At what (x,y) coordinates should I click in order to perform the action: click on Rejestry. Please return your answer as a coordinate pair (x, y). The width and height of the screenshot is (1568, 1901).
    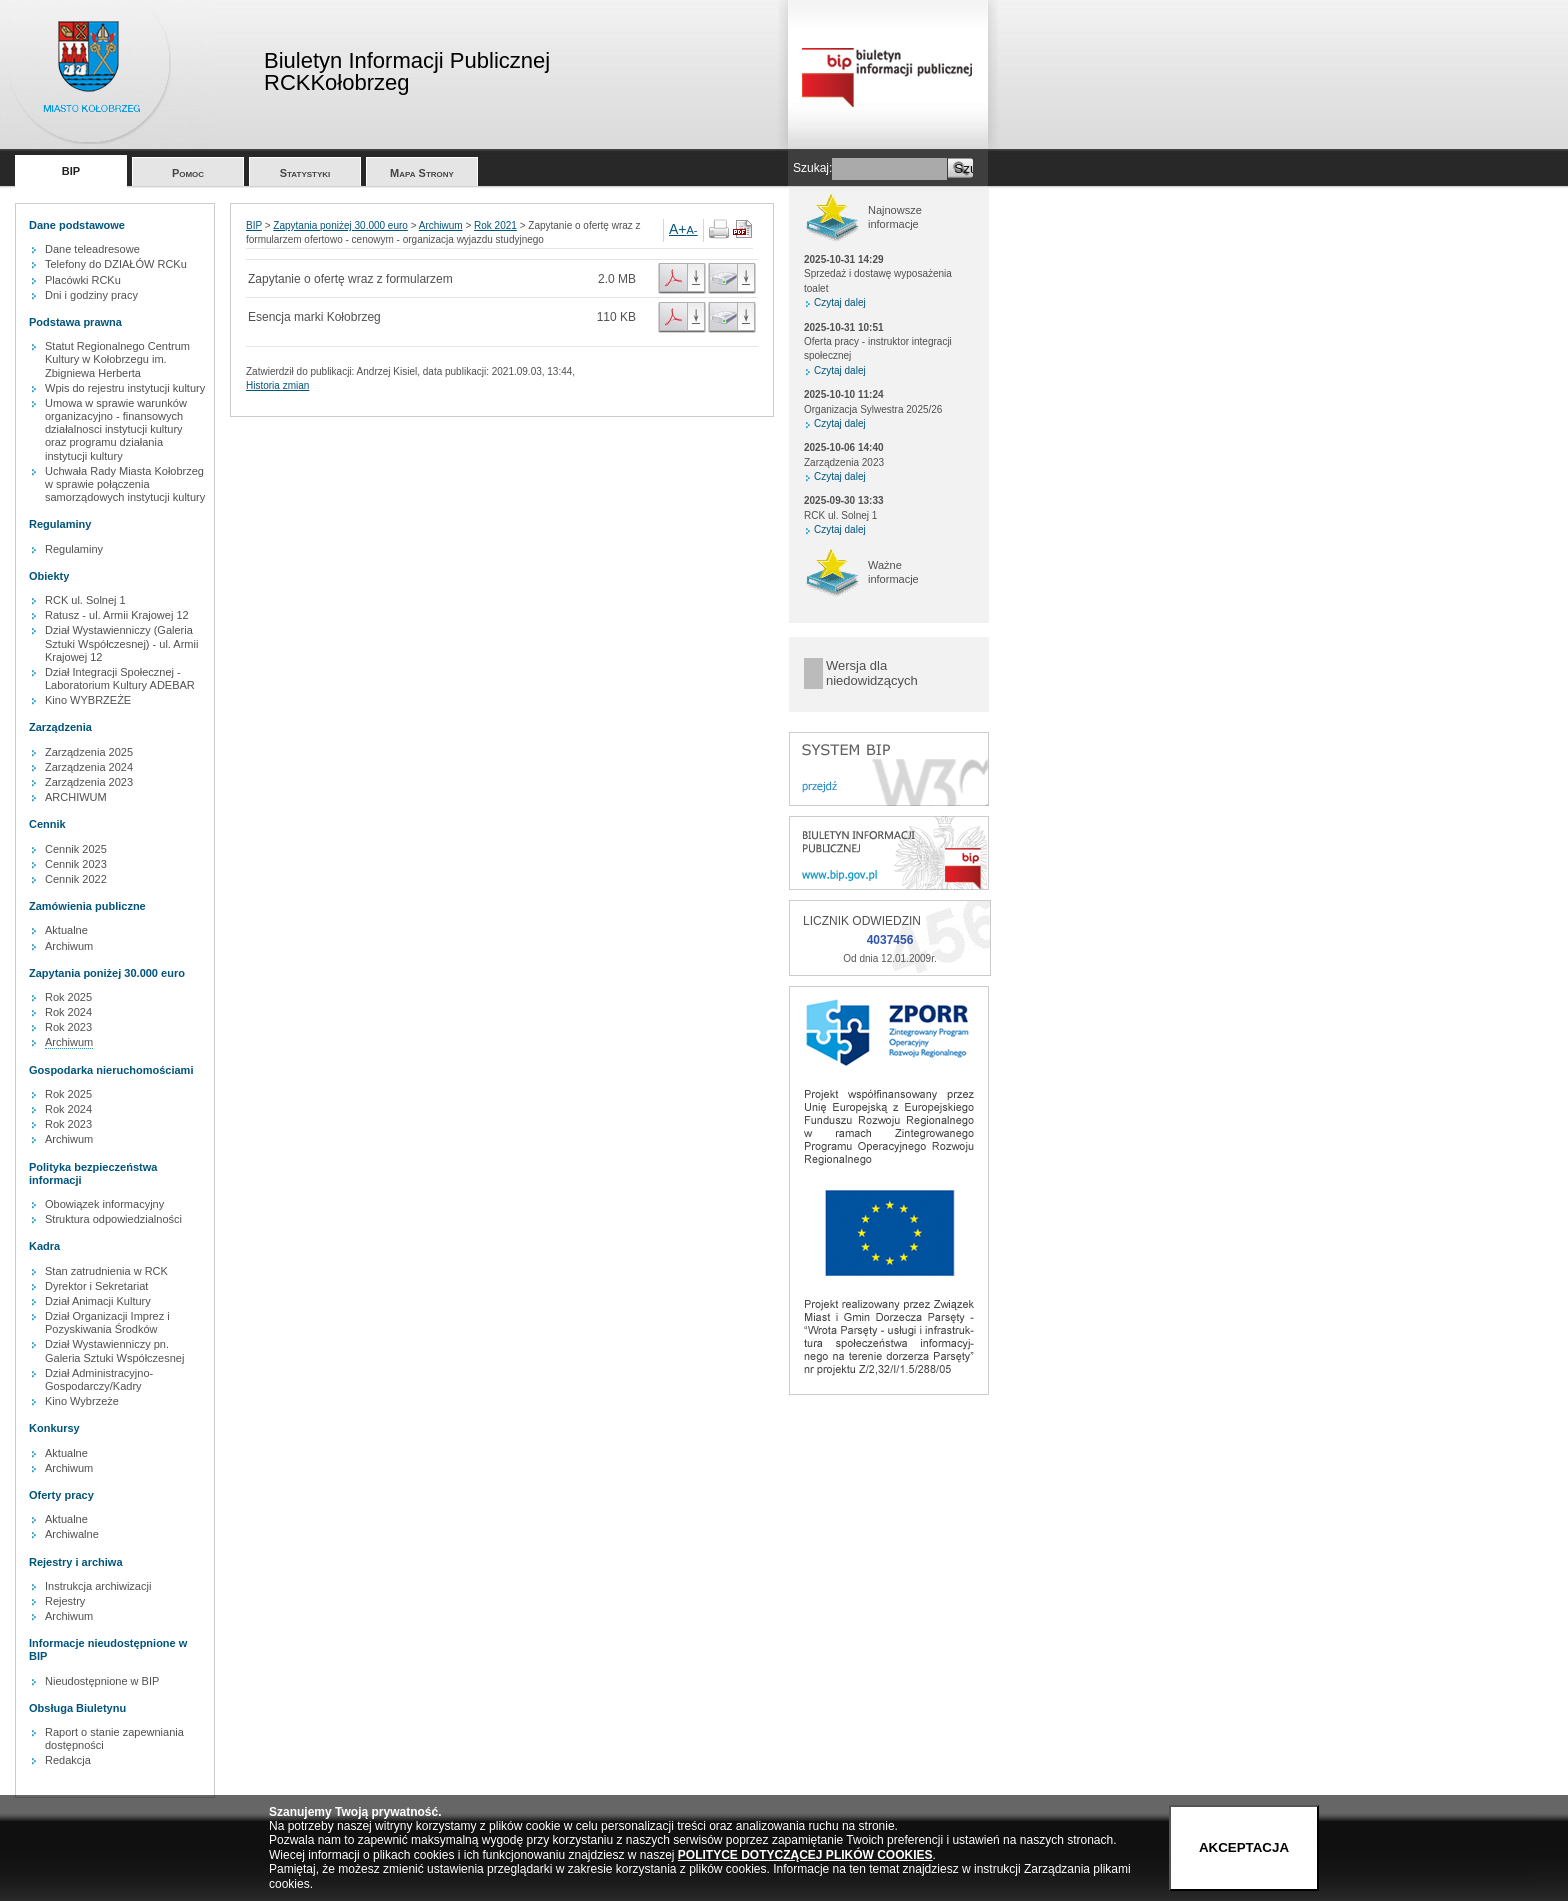
    Looking at the image, I should click on (65, 1601).